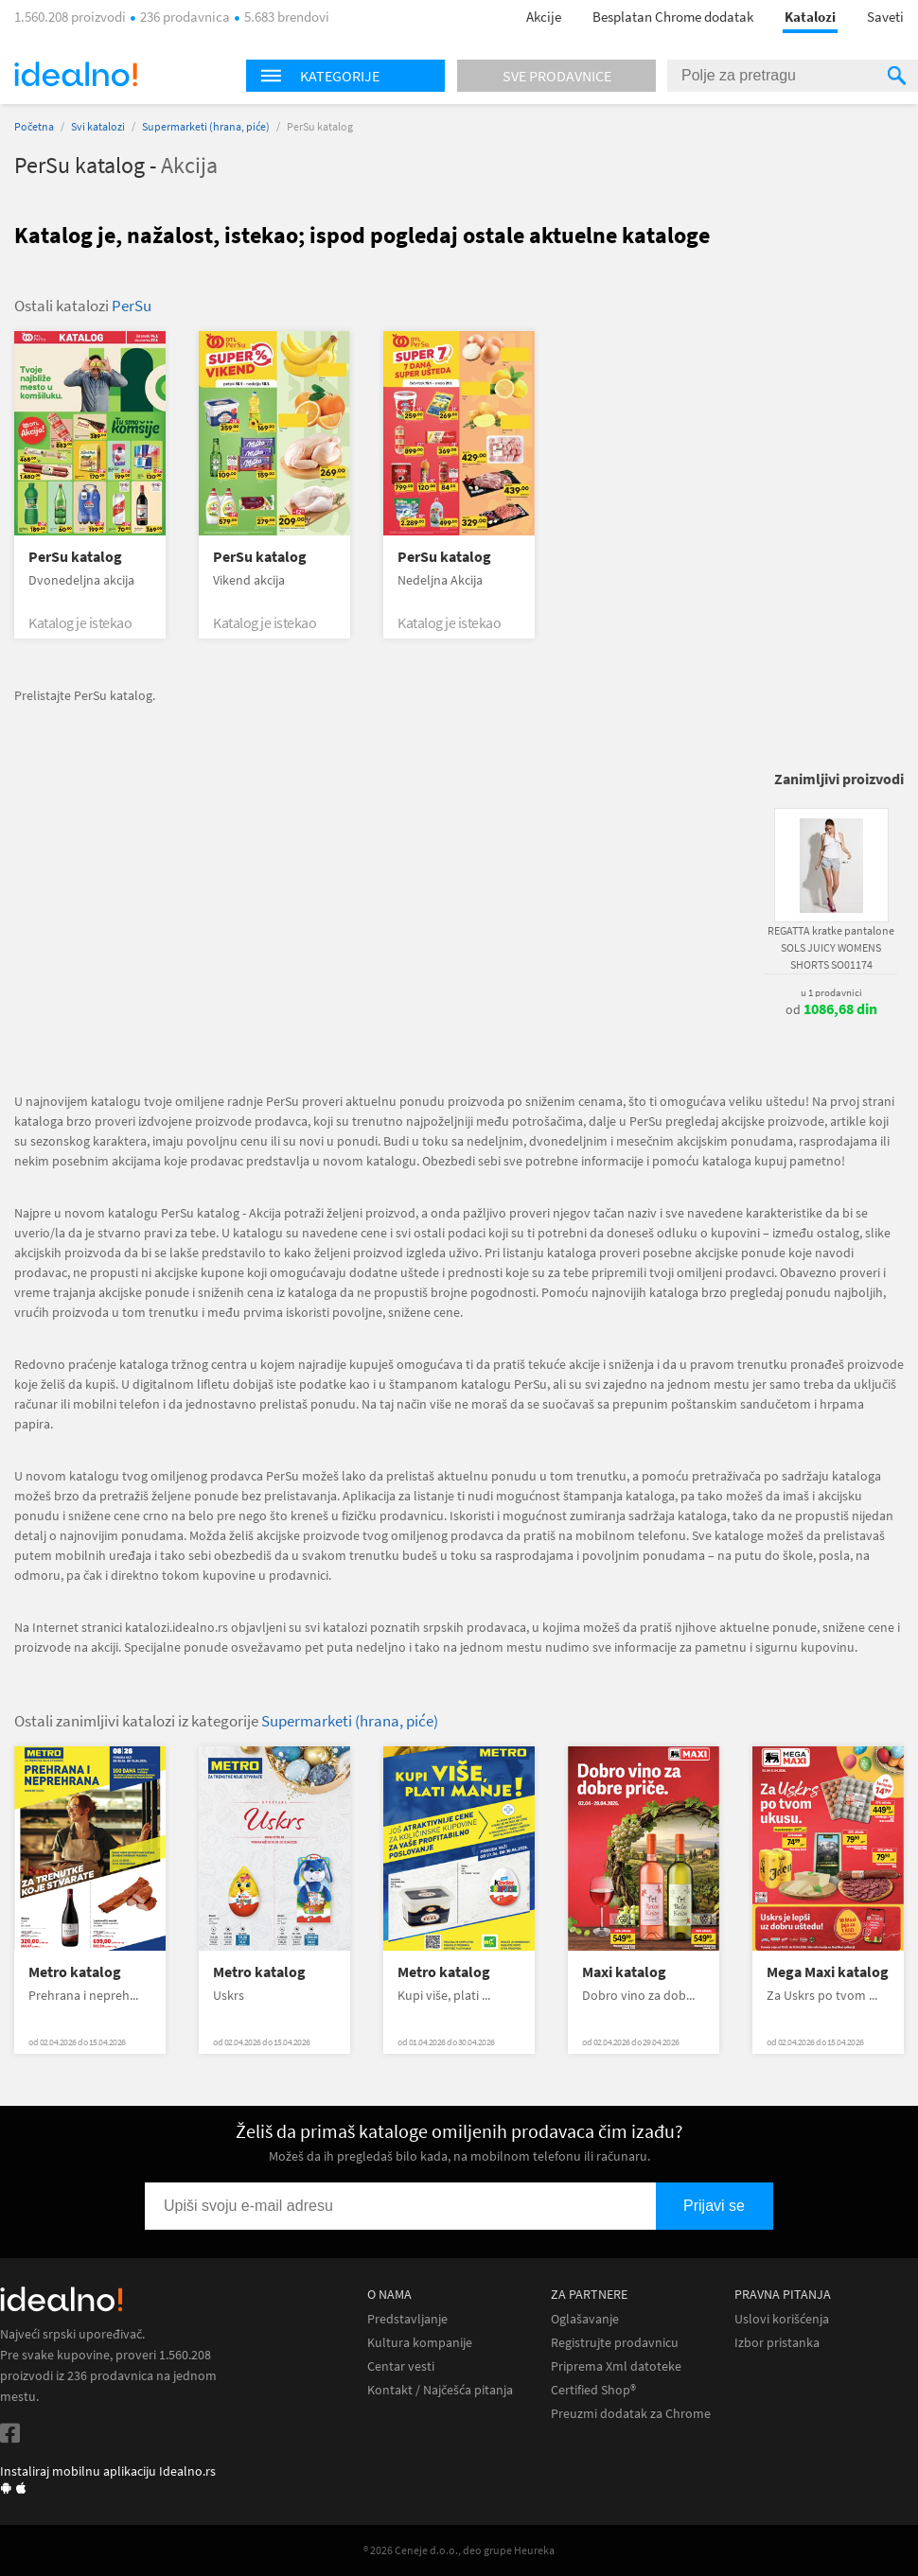  I want to click on Besplatan Chrome dodatak, so click(672, 17).